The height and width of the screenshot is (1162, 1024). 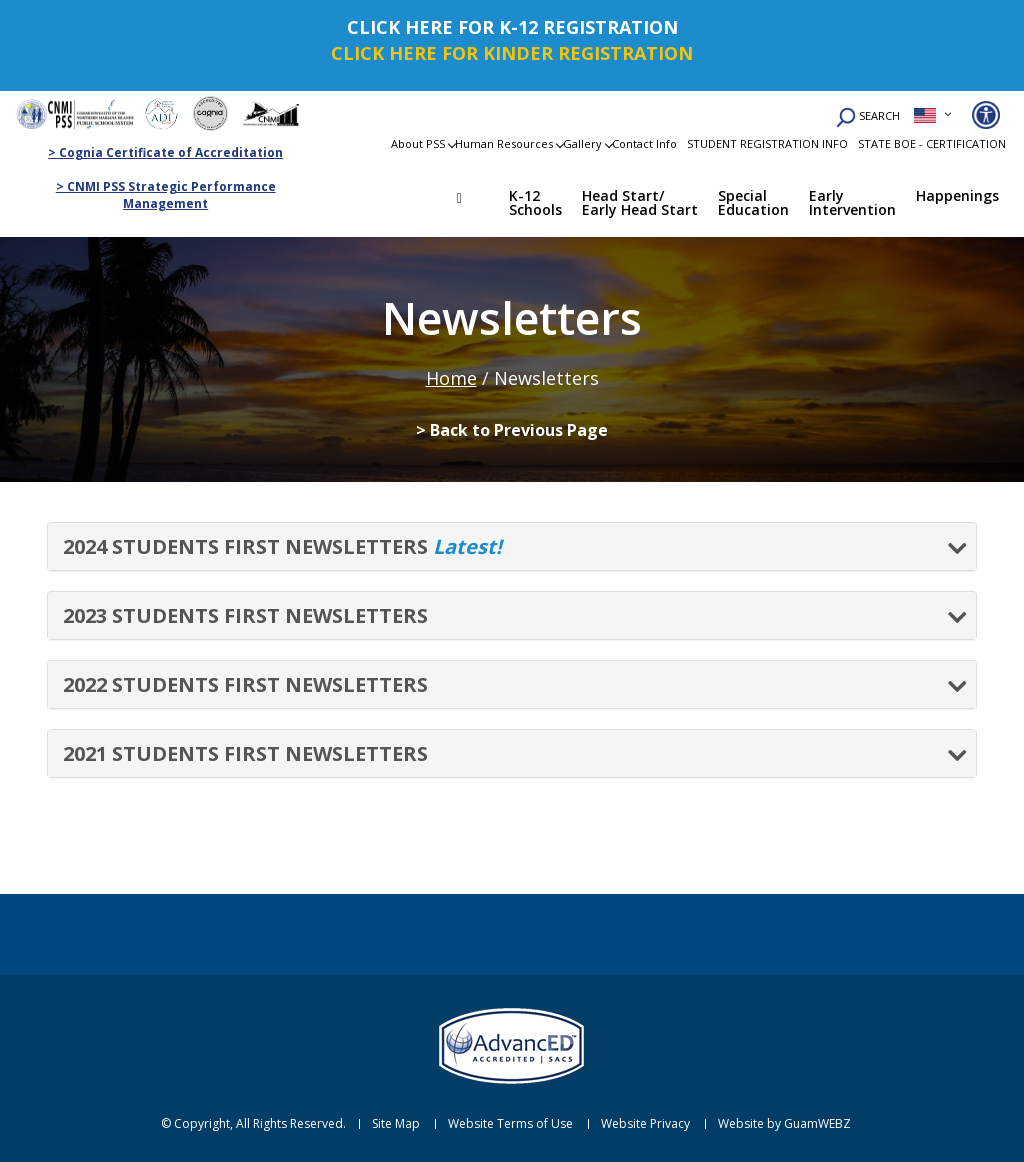 I want to click on Head Start/ Early Head Start, so click(x=640, y=202).